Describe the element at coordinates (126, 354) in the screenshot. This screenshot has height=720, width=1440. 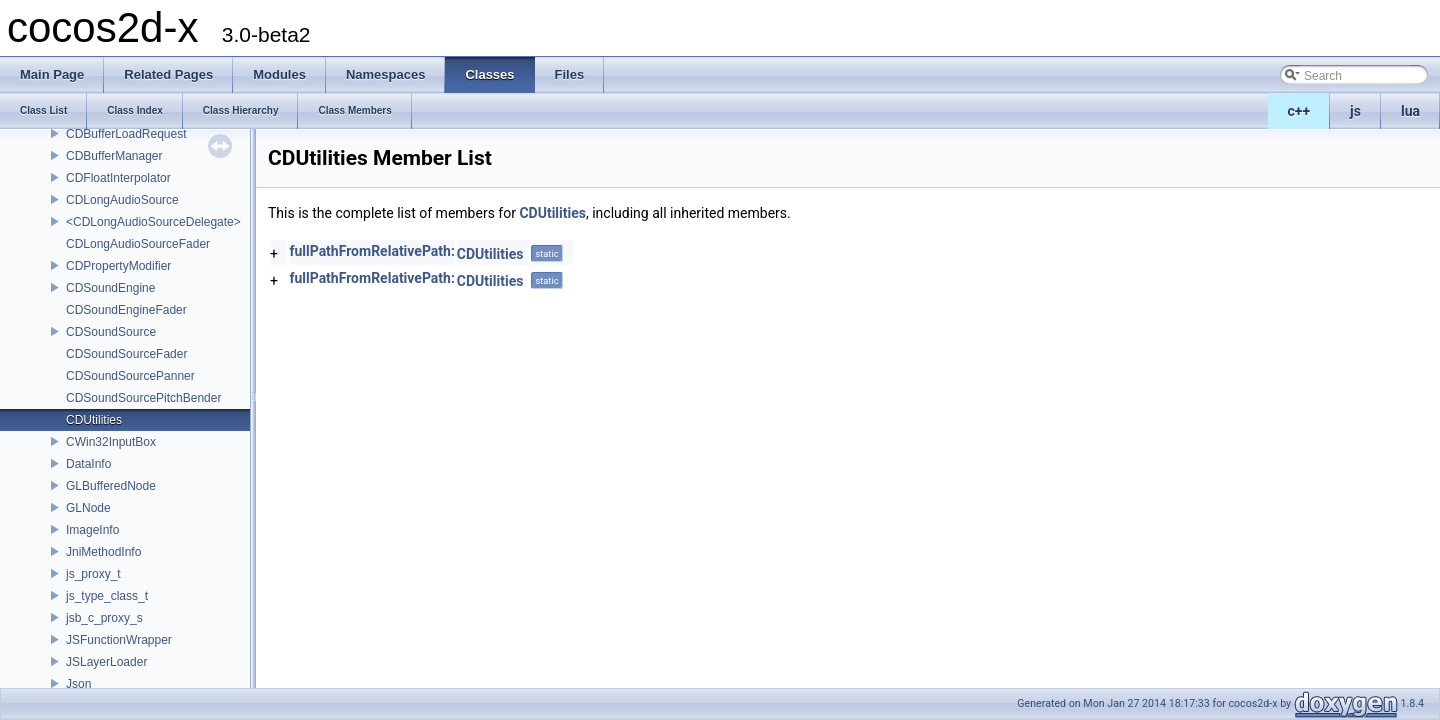
I see `CDSoundSourceFader` at that location.